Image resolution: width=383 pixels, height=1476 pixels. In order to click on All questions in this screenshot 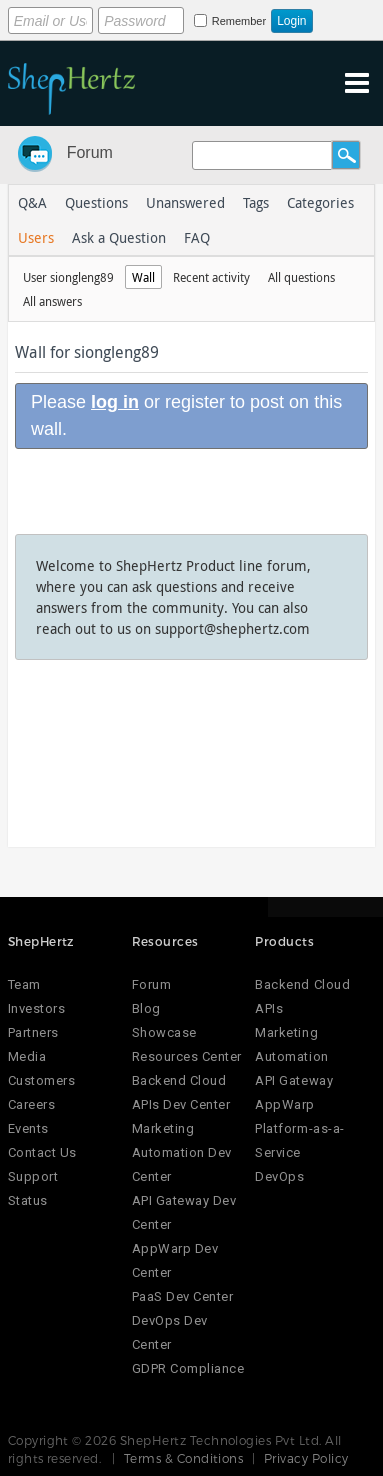, I will do `click(301, 277)`.